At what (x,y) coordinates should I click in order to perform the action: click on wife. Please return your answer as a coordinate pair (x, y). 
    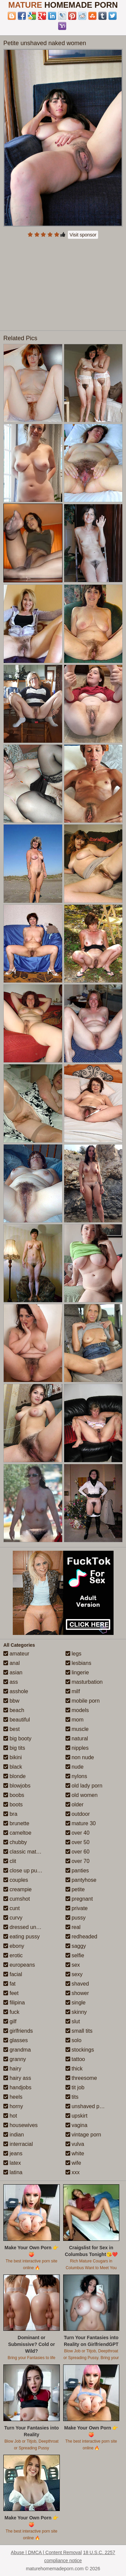
    Looking at the image, I should click on (73, 2163).